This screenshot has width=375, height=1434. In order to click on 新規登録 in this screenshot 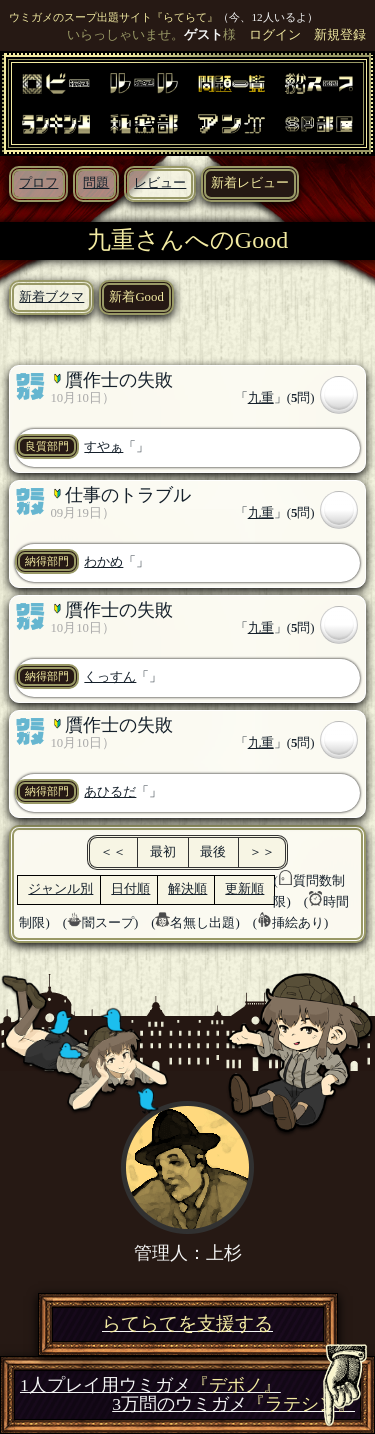, I will do `click(340, 35)`.